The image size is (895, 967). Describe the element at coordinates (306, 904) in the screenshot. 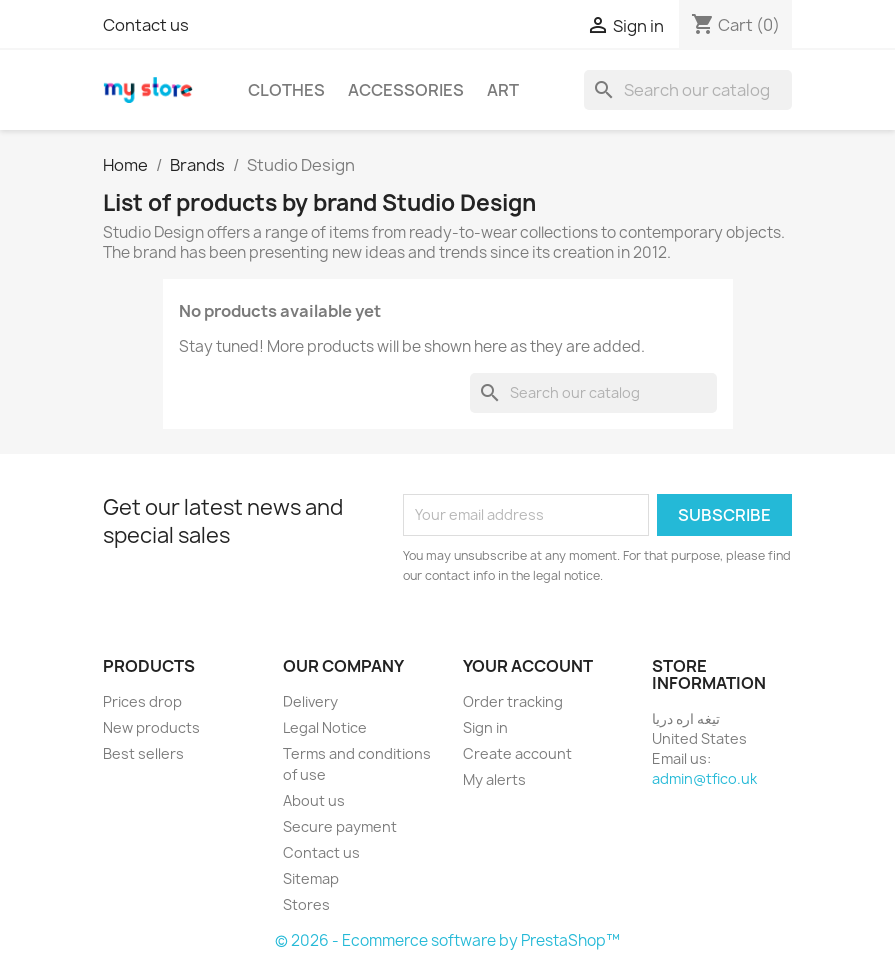

I see `Stores` at that location.